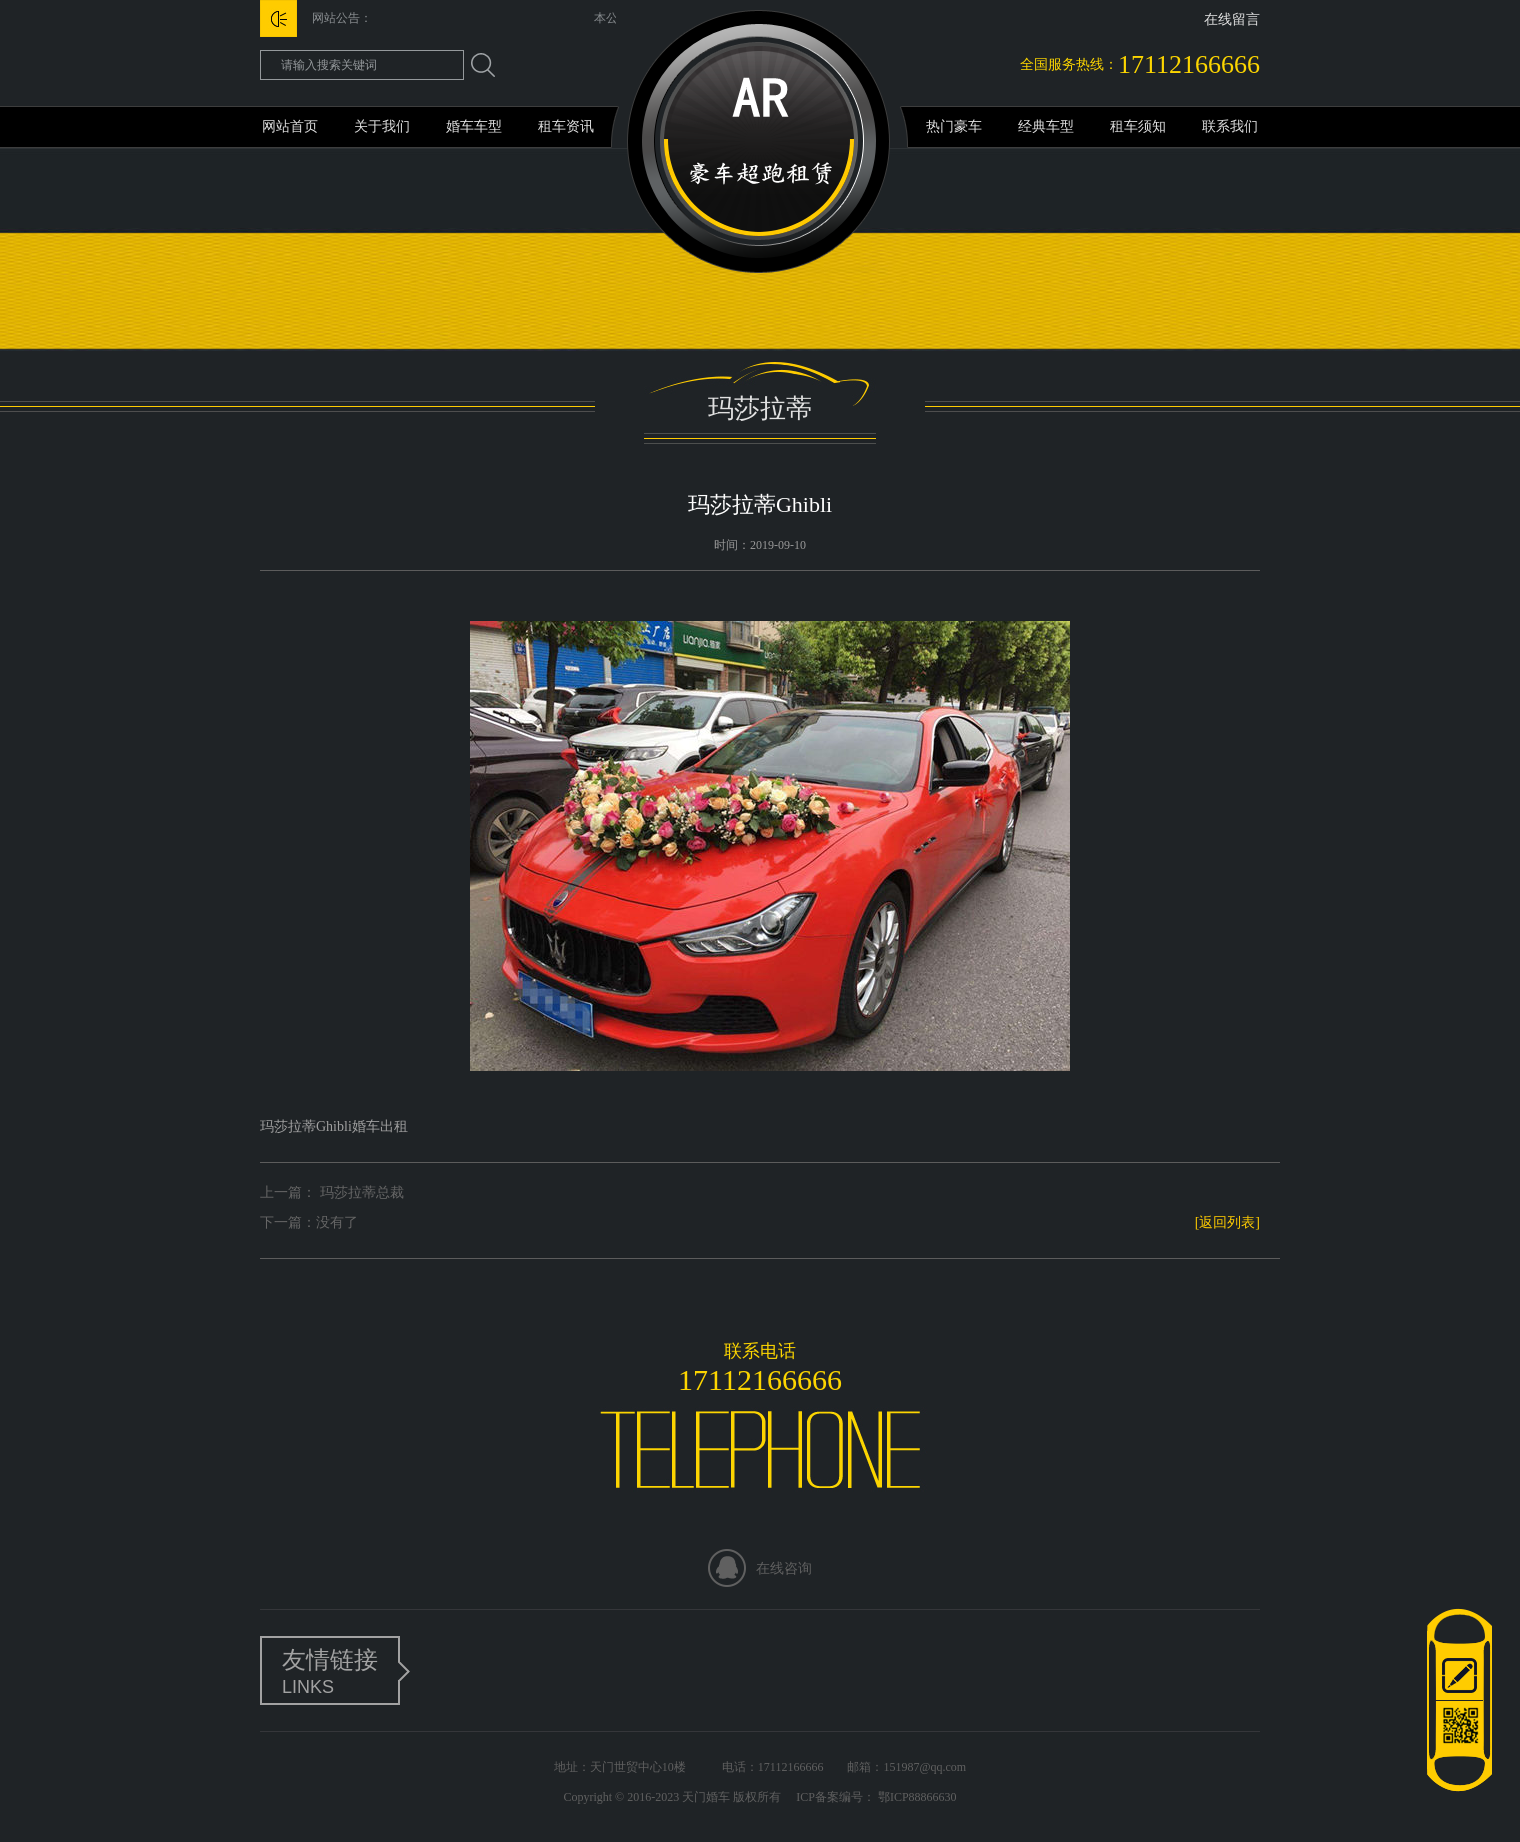 This screenshot has height=1842, width=1520. I want to click on 租车须知, so click(1138, 126).